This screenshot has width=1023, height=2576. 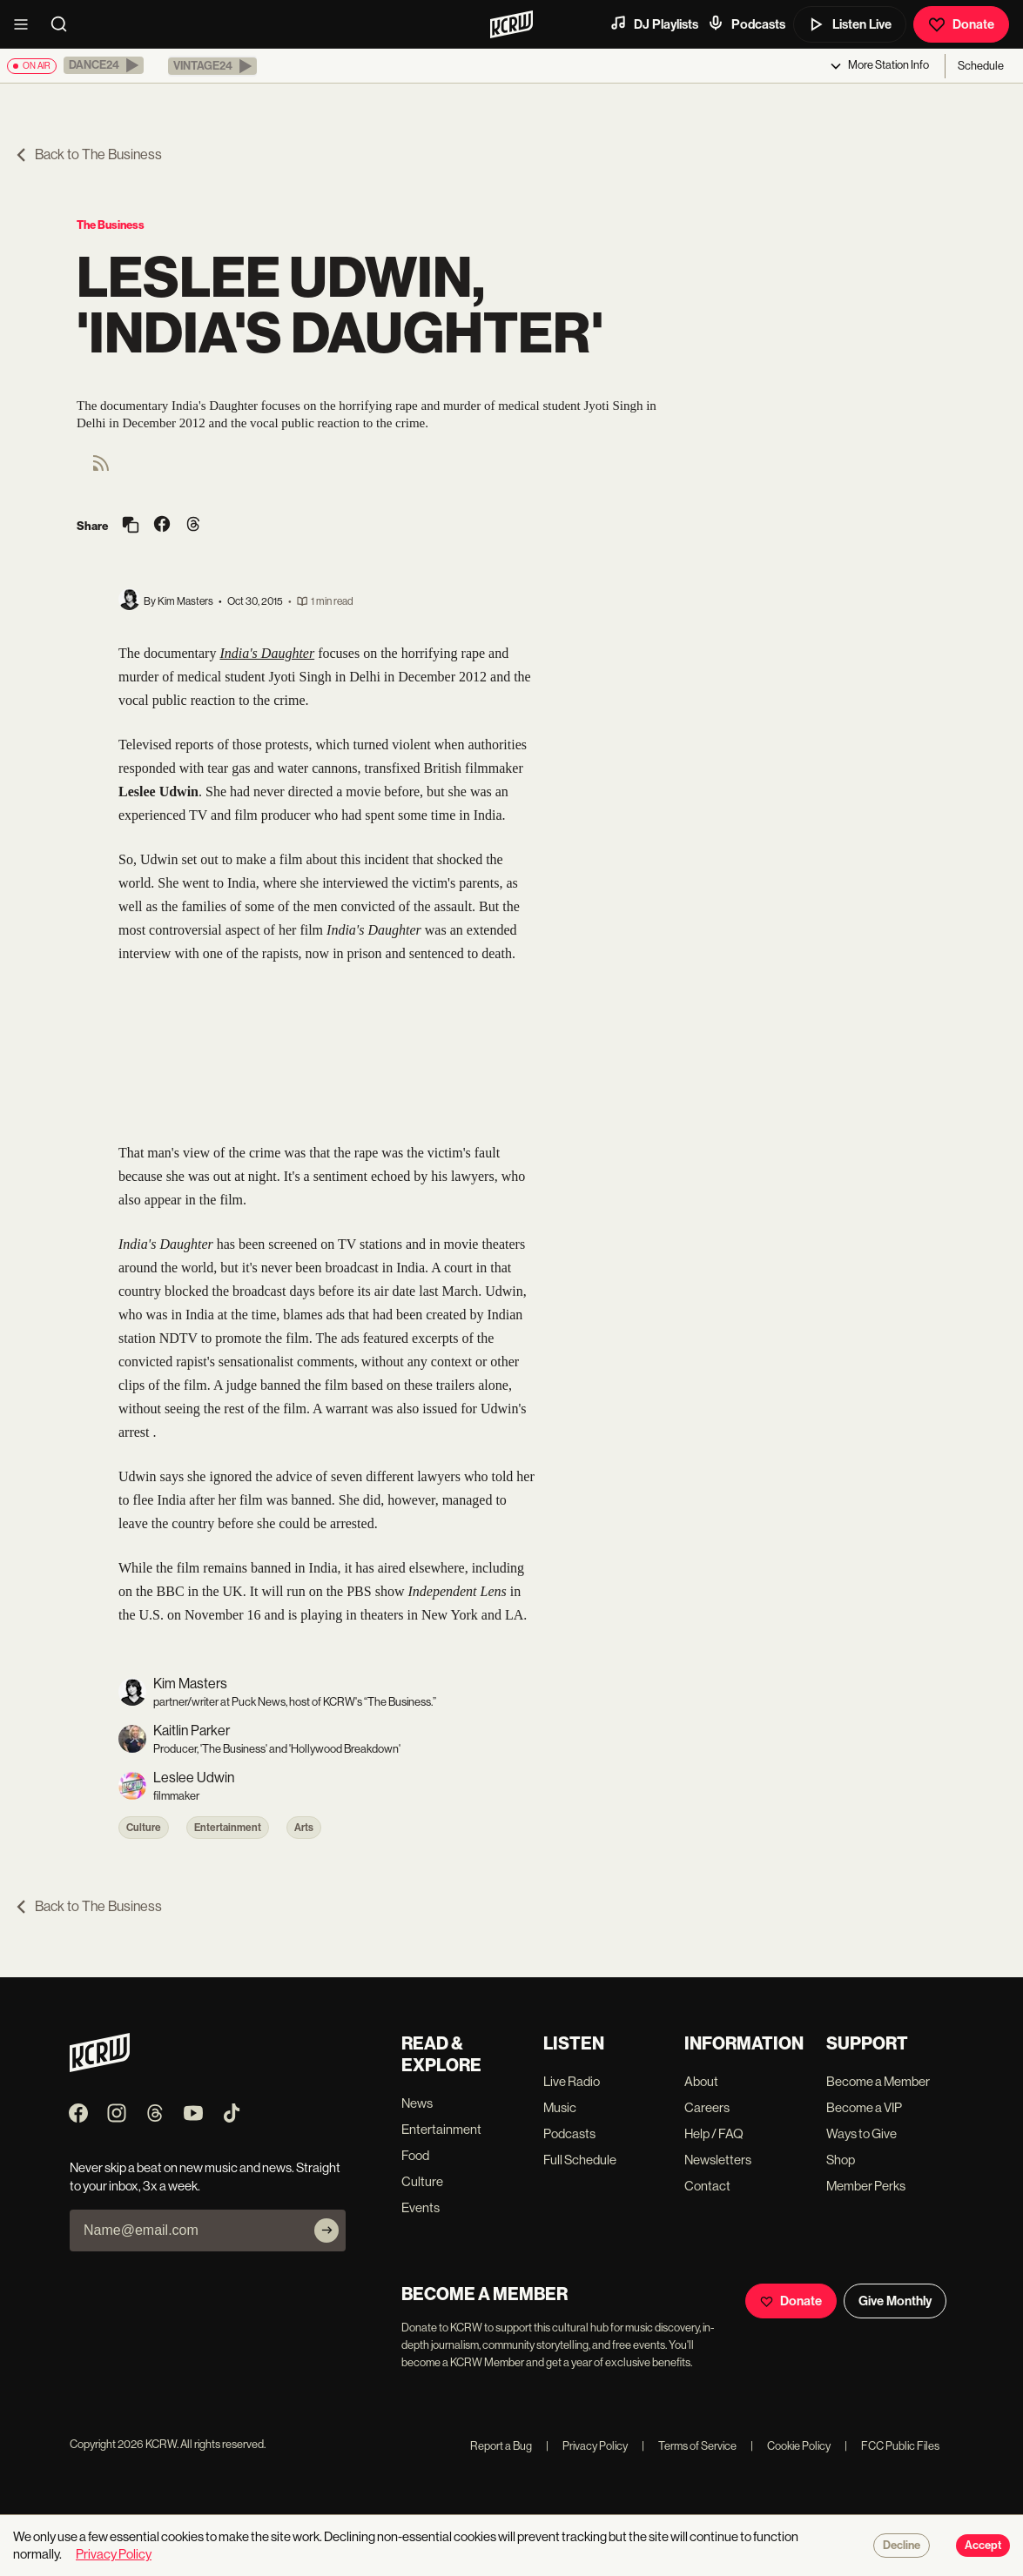 I want to click on Back to The Business, so click(x=88, y=154).